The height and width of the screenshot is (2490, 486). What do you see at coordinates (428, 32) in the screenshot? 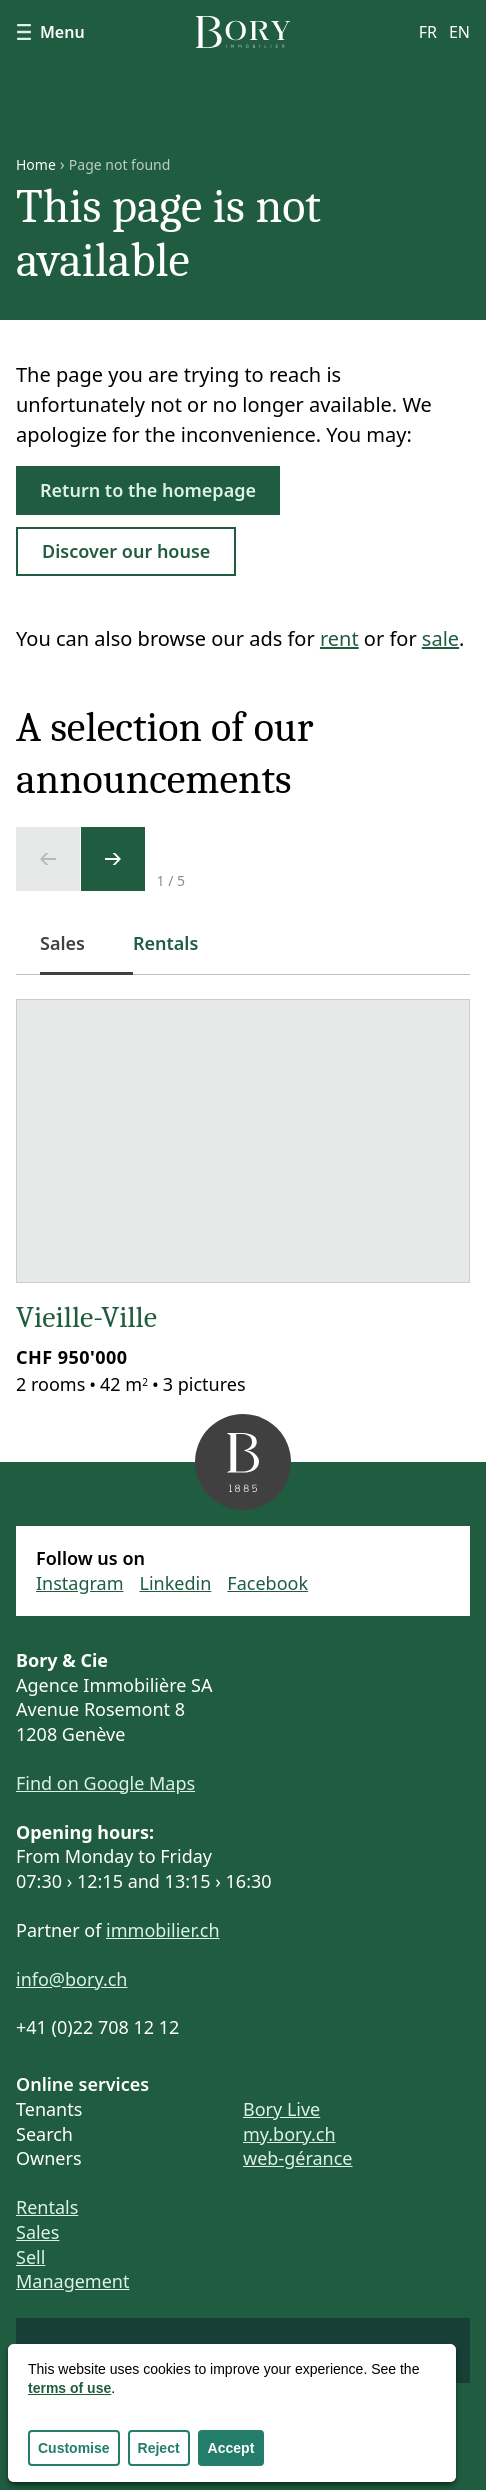
I see `fr` at bounding box center [428, 32].